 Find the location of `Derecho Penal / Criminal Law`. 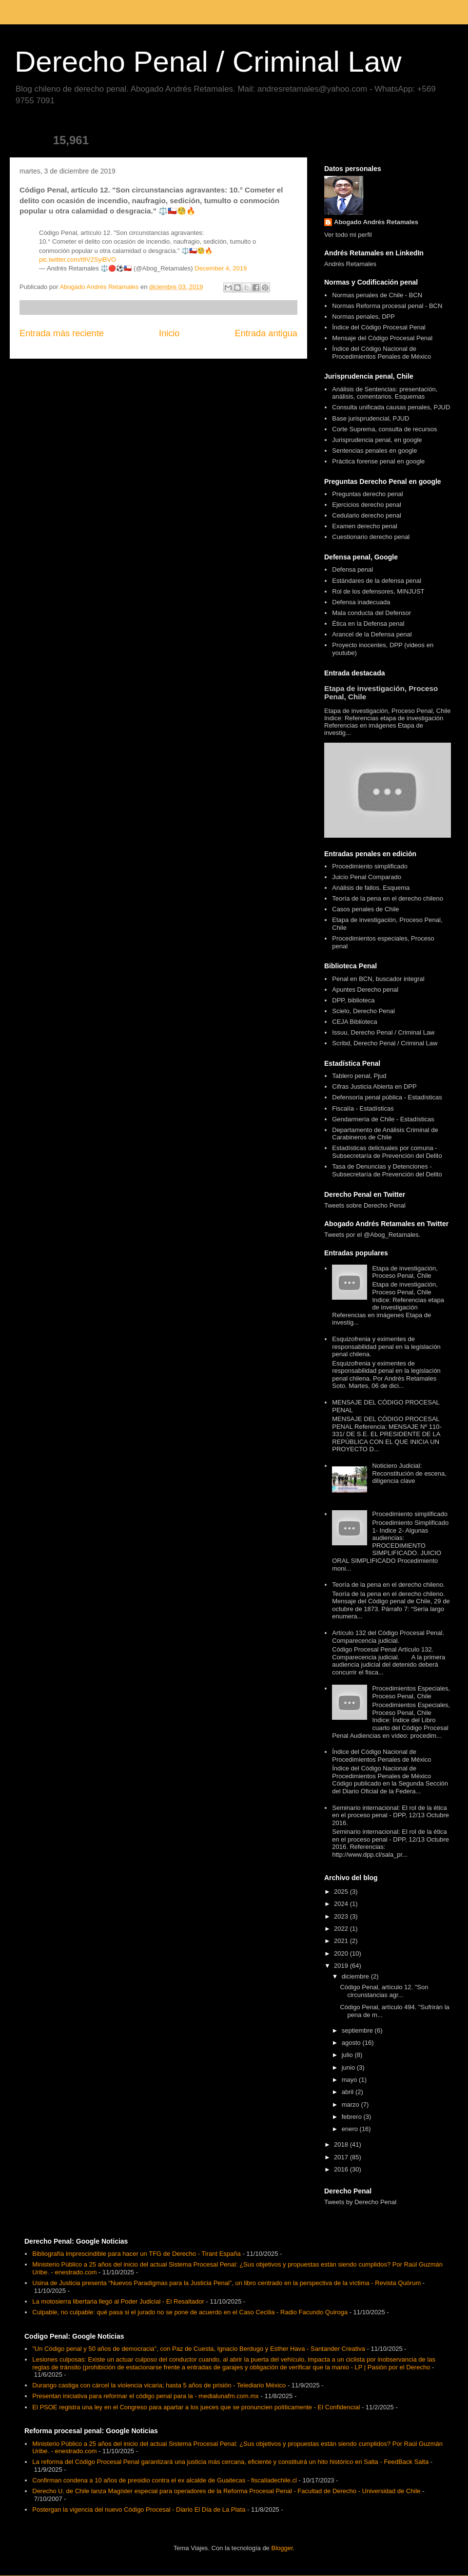

Derecho Penal / Criminal Law is located at coordinates (208, 61).